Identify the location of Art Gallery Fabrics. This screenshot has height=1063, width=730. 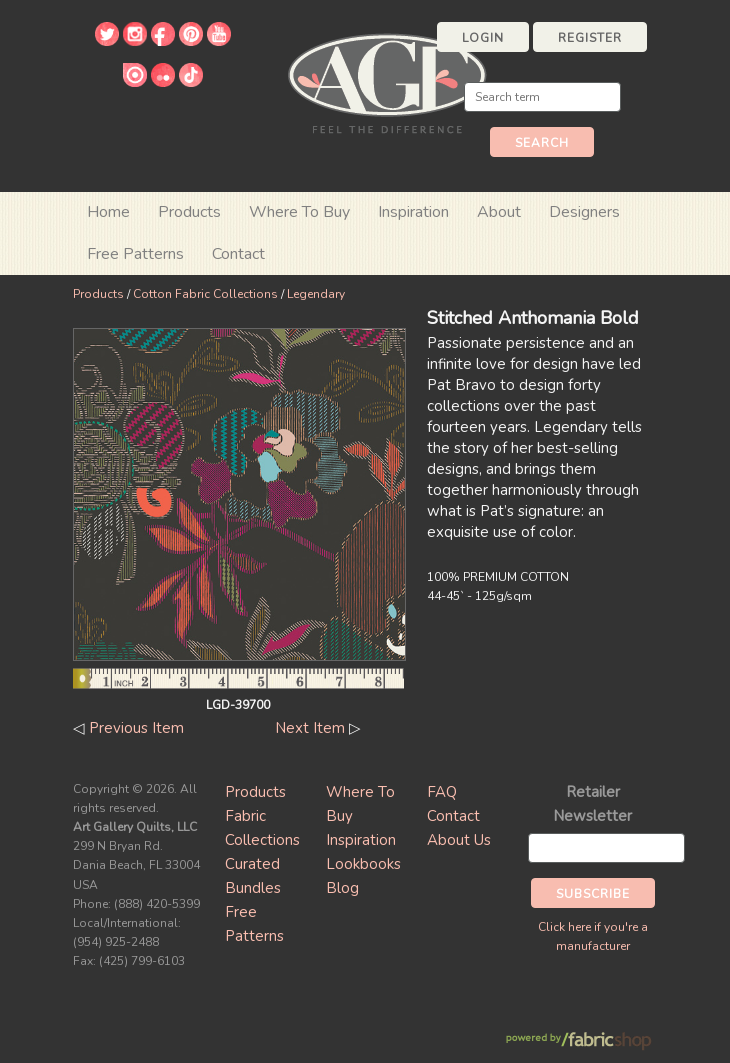
(387, 81).